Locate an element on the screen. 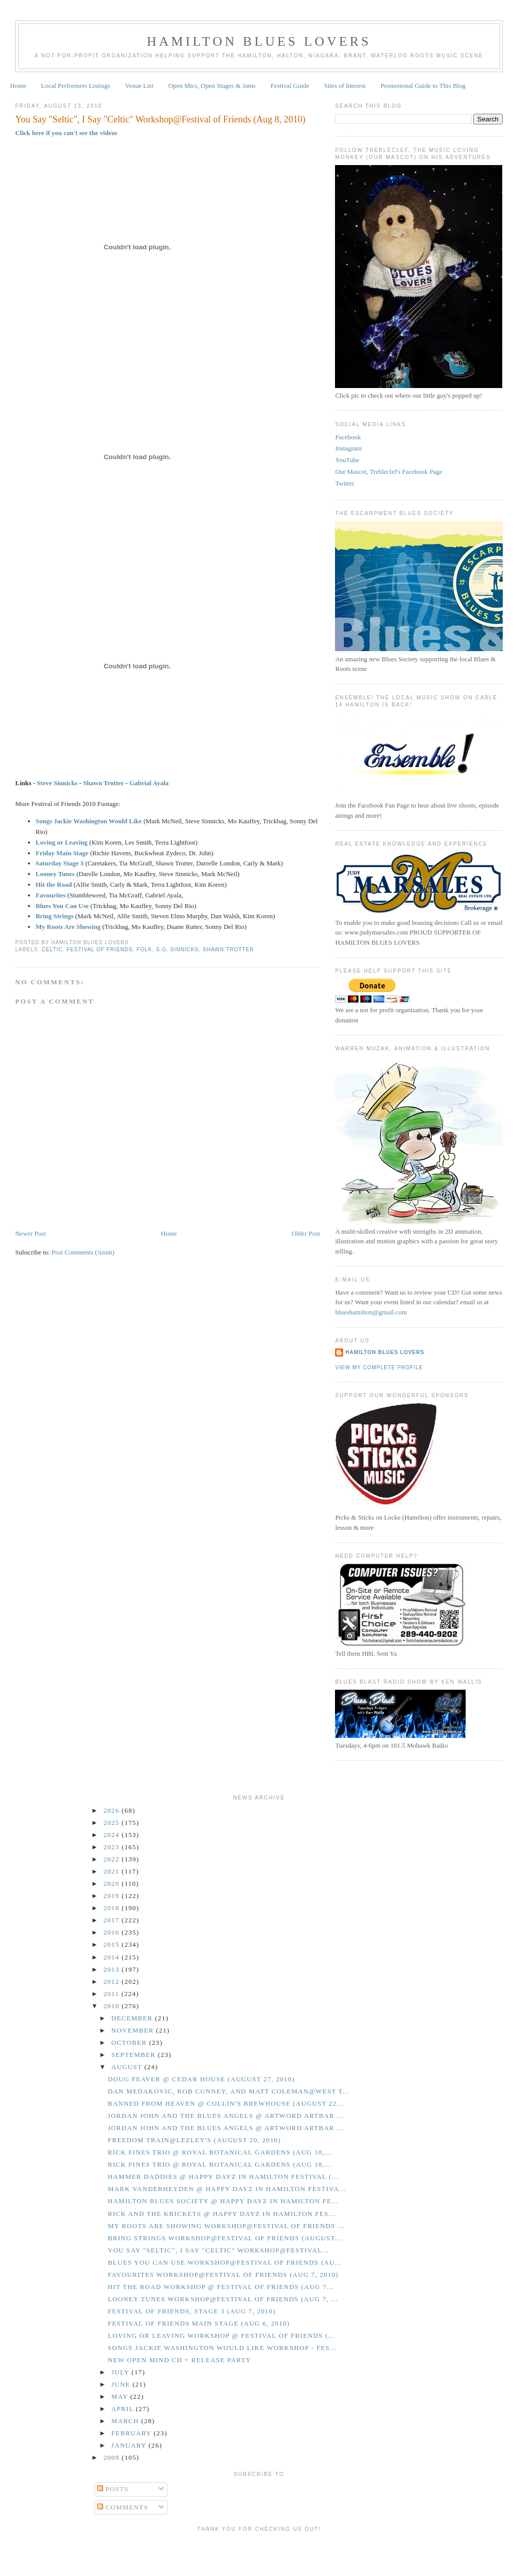 The image size is (518, 2576). Doug Feaver @ Cedar House (August 27, 2010) is located at coordinates (201, 2079).